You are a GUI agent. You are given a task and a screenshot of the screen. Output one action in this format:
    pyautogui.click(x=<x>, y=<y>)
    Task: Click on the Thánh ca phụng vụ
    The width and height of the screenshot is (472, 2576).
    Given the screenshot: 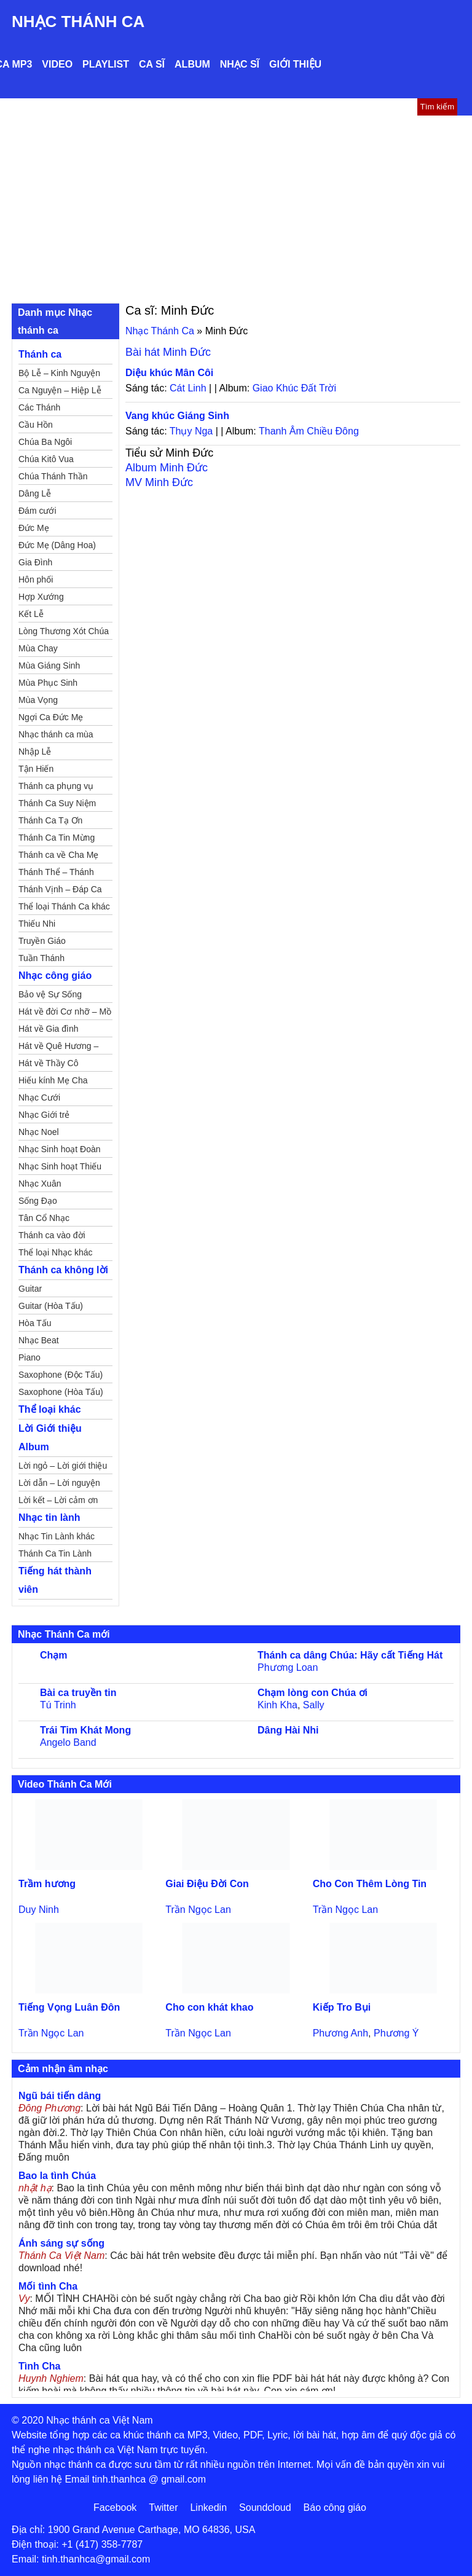 What is the action you would take?
    pyautogui.click(x=55, y=786)
    